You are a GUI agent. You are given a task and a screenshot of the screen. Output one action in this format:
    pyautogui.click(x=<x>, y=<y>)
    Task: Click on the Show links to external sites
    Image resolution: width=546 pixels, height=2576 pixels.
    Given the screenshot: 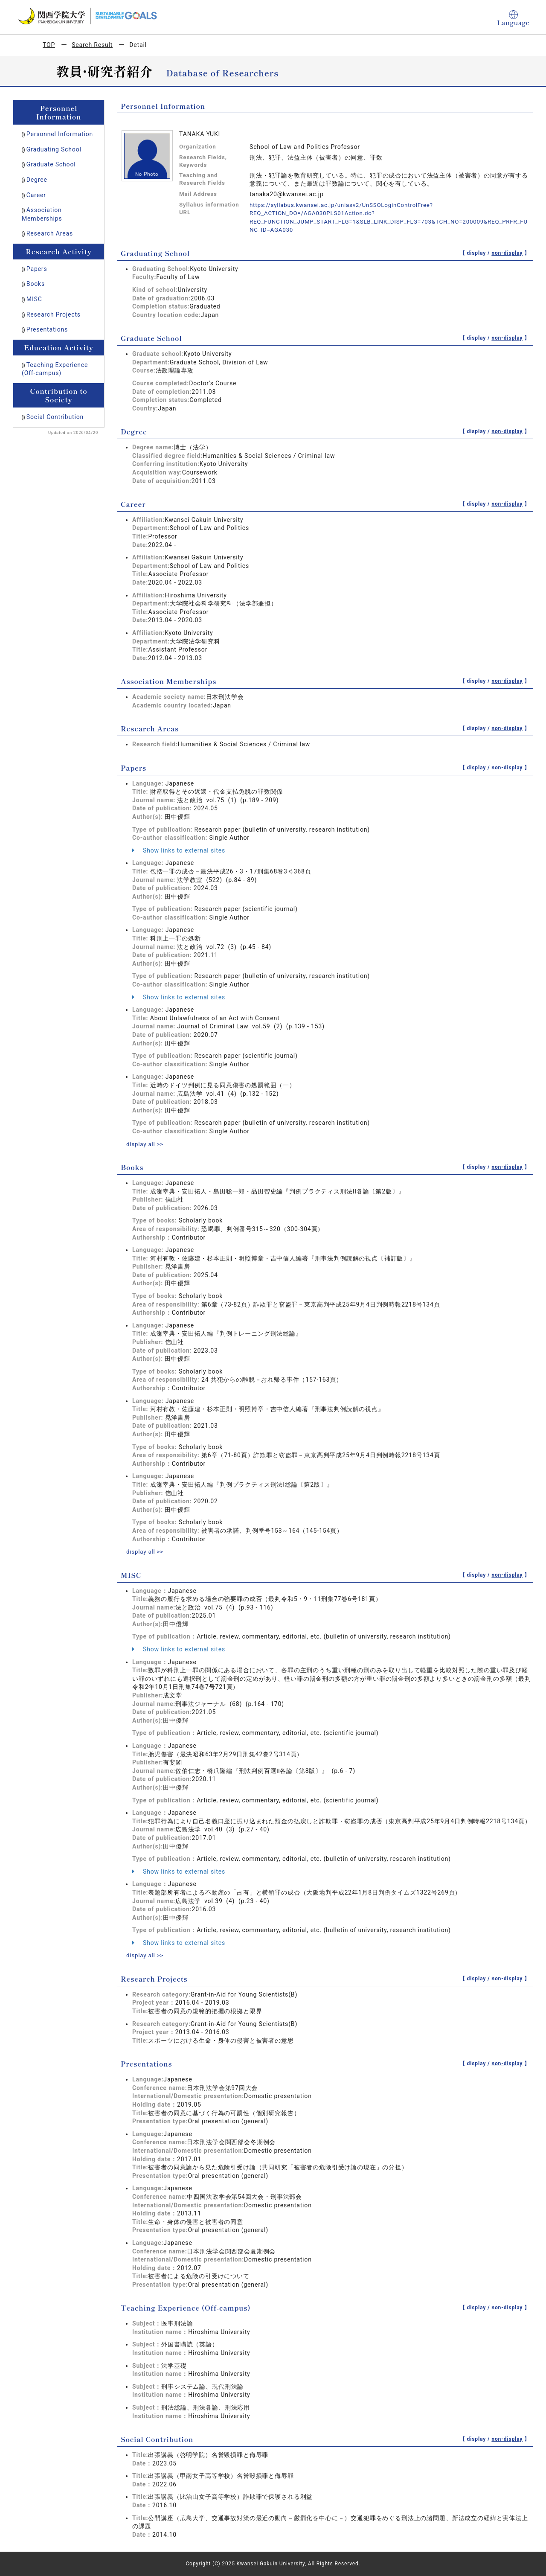 What is the action you would take?
    pyautogui.click(x=178, y=850)
    